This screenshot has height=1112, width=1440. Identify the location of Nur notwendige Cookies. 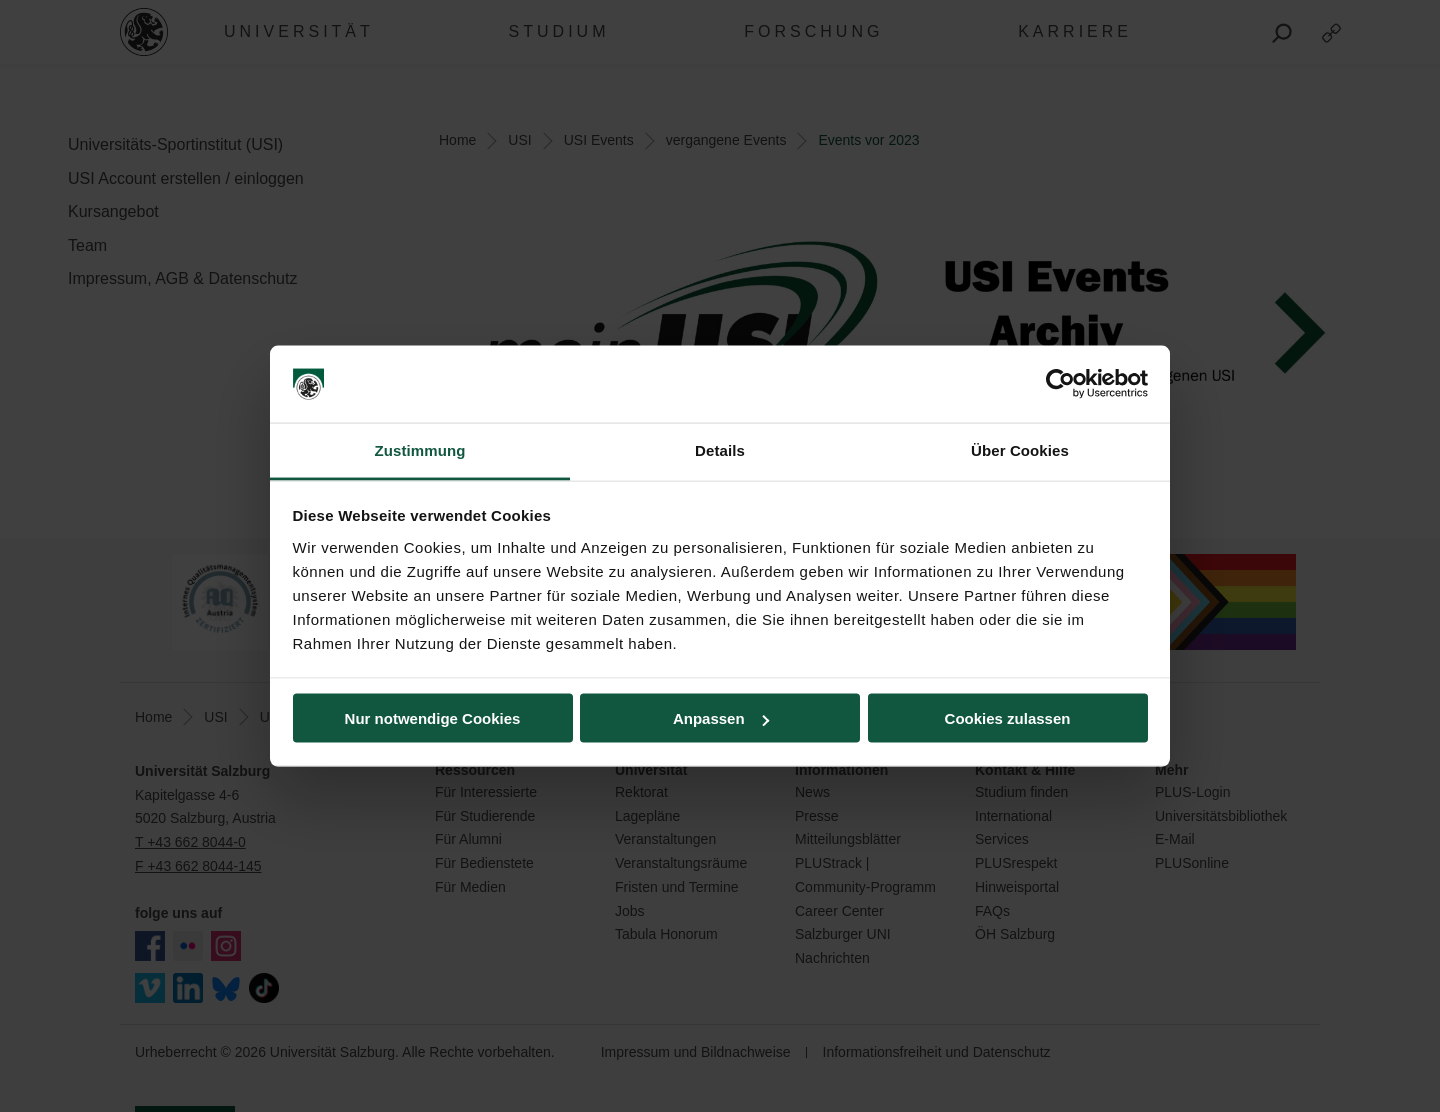
(433, 718).